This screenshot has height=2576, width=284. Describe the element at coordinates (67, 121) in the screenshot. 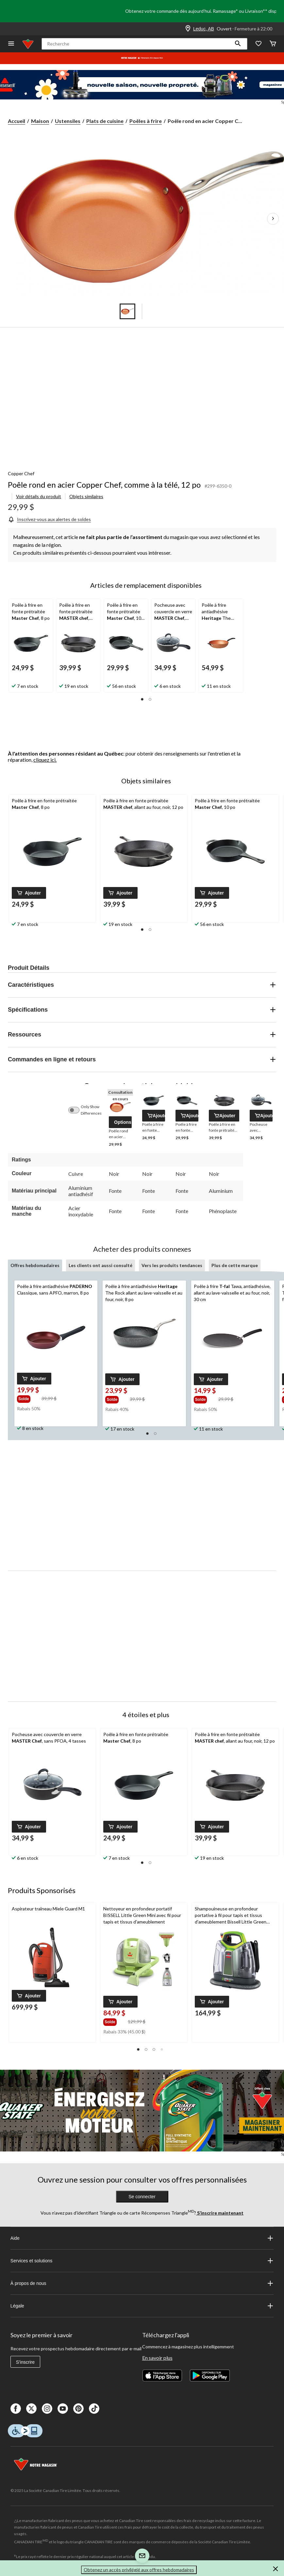

I see `Ustensiles` at that location.